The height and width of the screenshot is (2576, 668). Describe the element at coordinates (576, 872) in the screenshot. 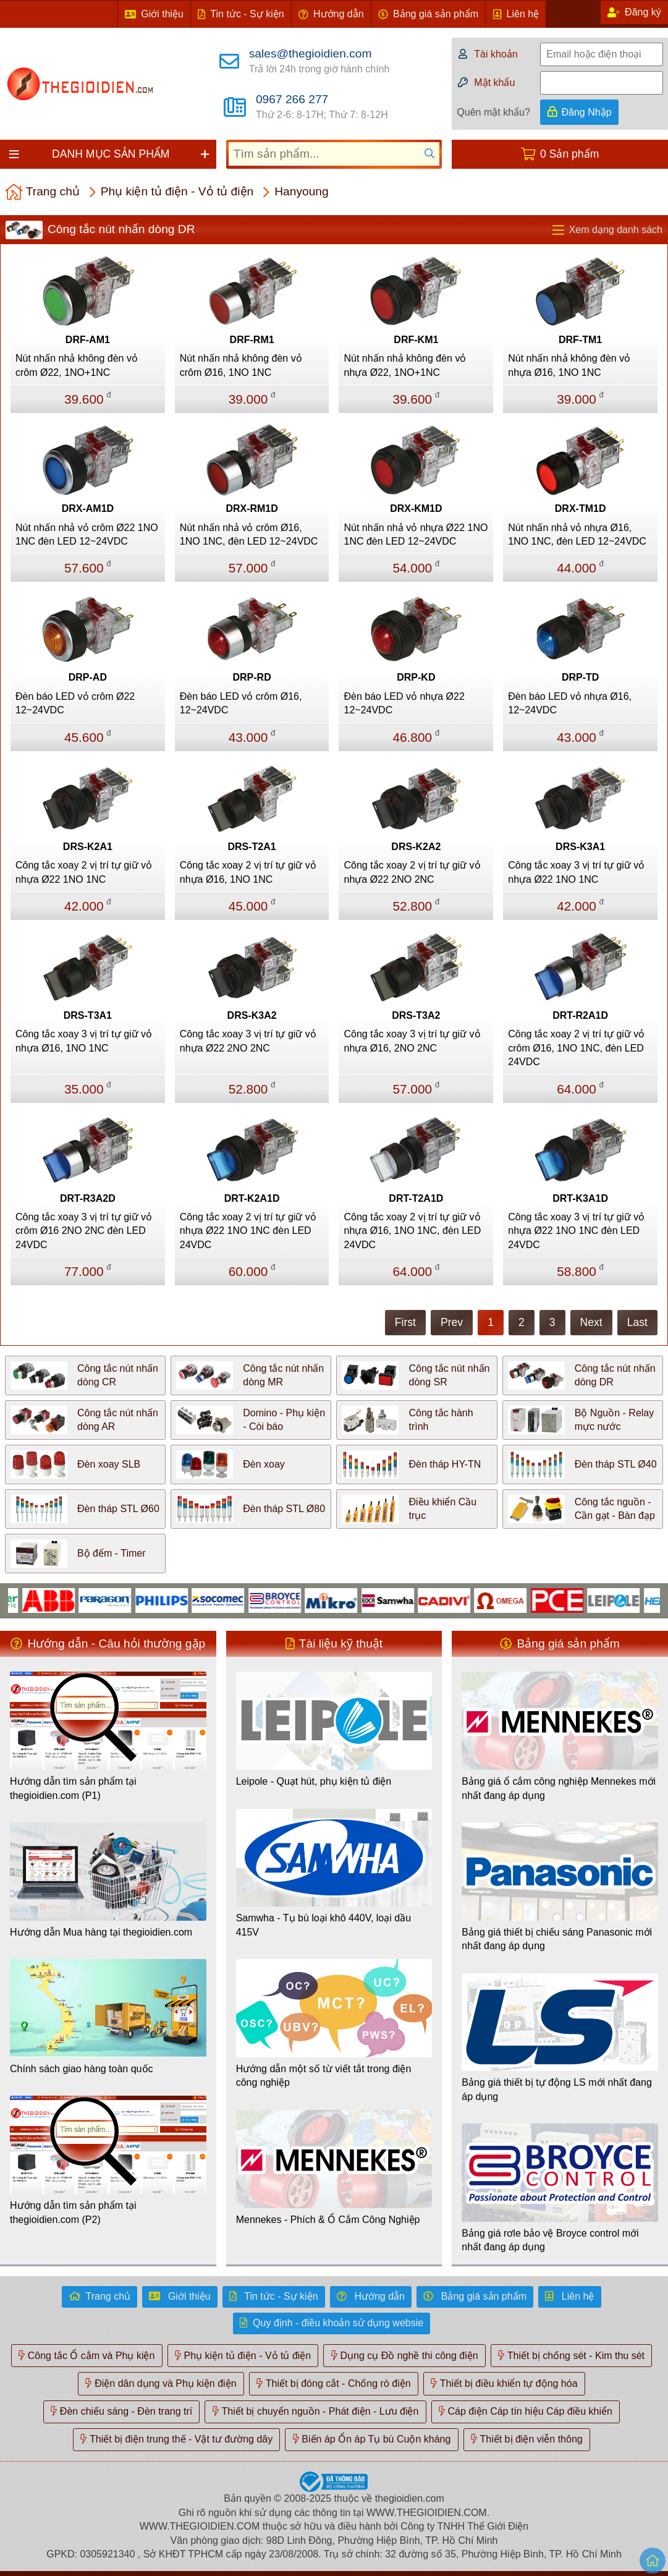

I see `Công tắc xoay 3 vị trí tự giữ vỏ nhựa Ø22 1NO 1NC` at that location.